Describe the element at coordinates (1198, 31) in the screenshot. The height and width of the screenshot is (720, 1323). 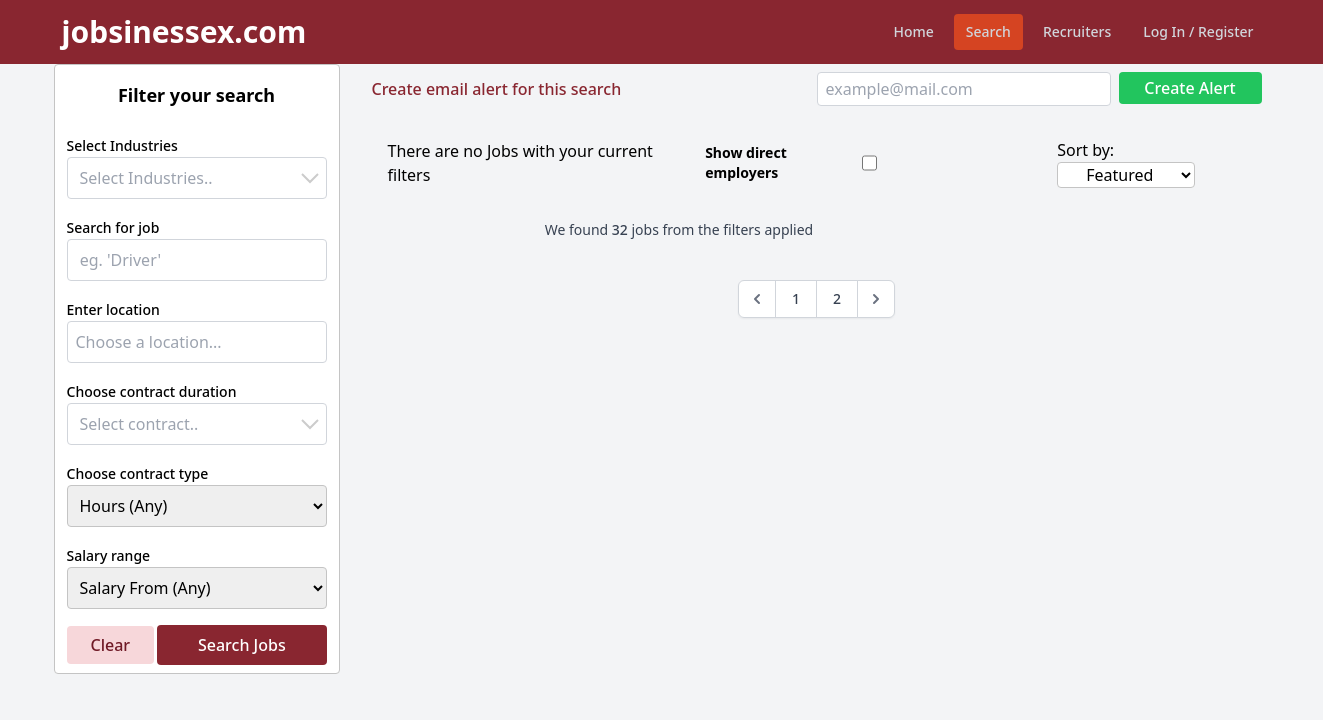
I see `Log In / Register` at that location.